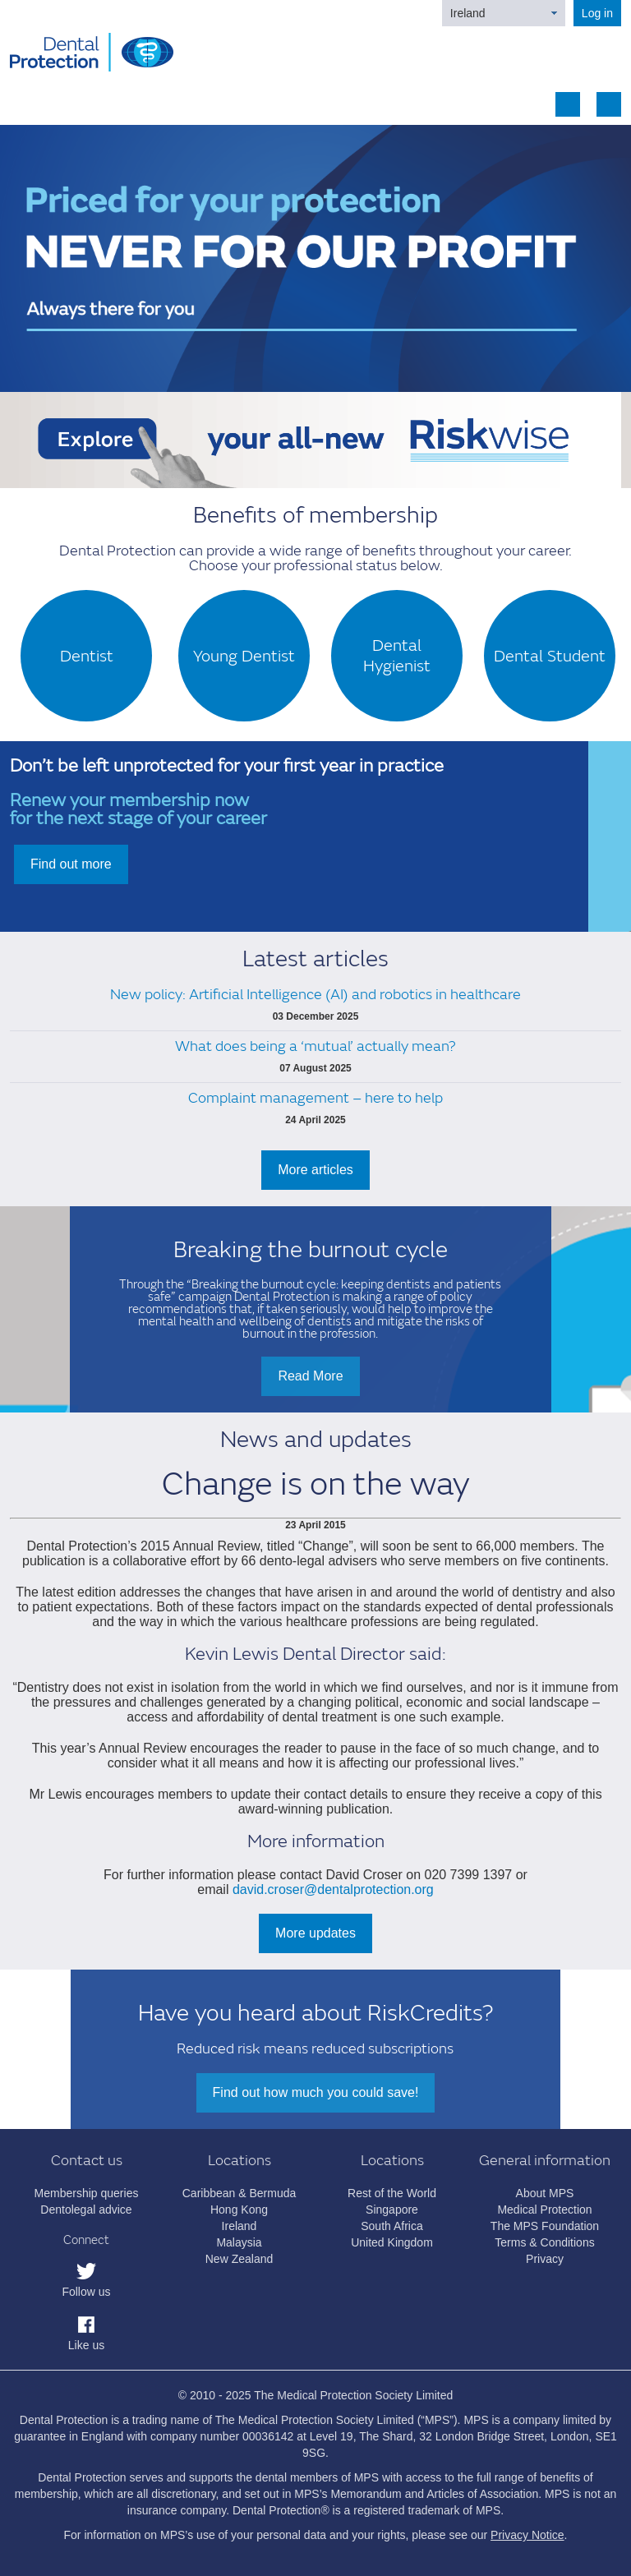  I want to click on New policy: Artificial Intelligence (AI) and robotics in healthcare, so click(315, 994).